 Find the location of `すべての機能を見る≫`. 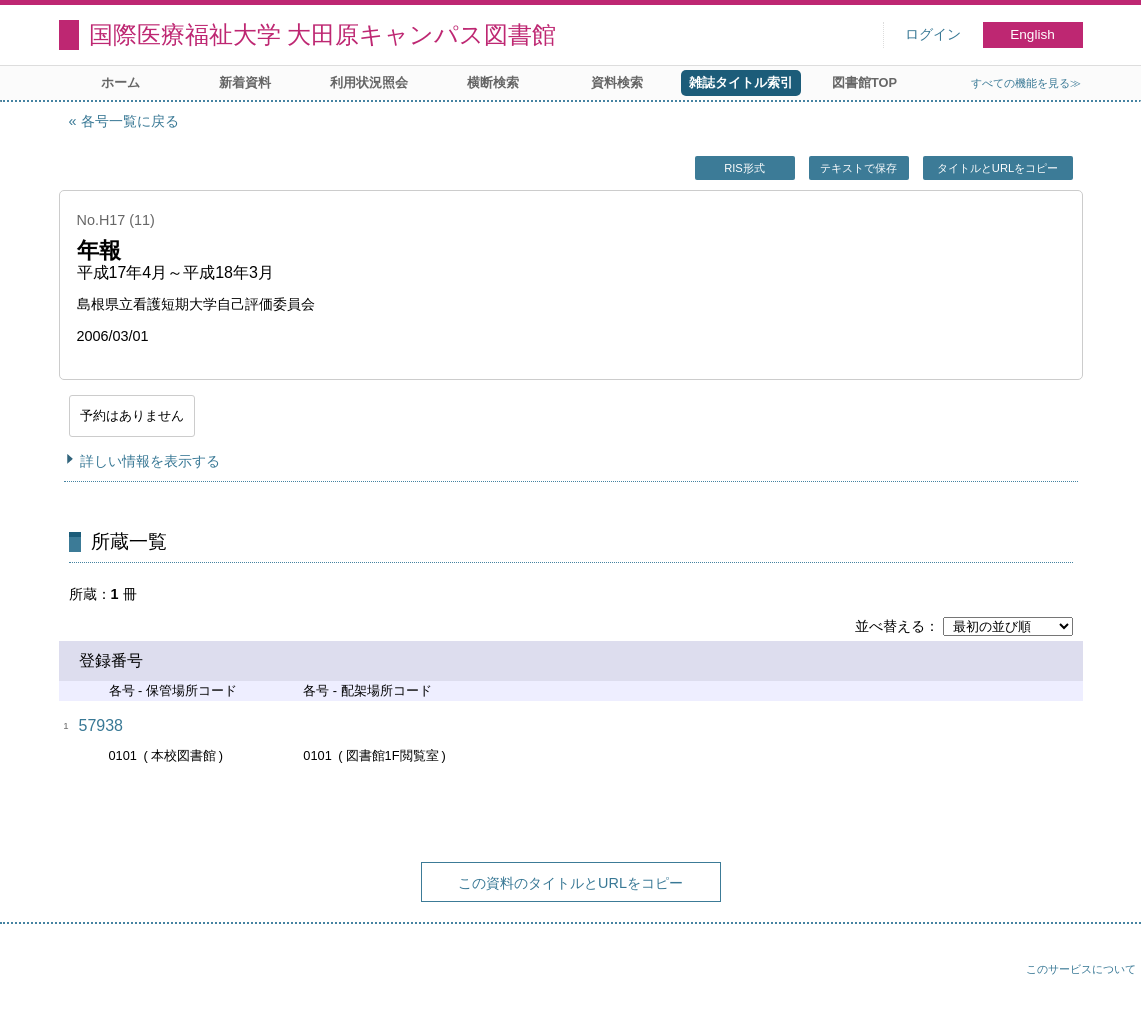

すべての機能を見る≫ is located at coordinates (1026, 83).